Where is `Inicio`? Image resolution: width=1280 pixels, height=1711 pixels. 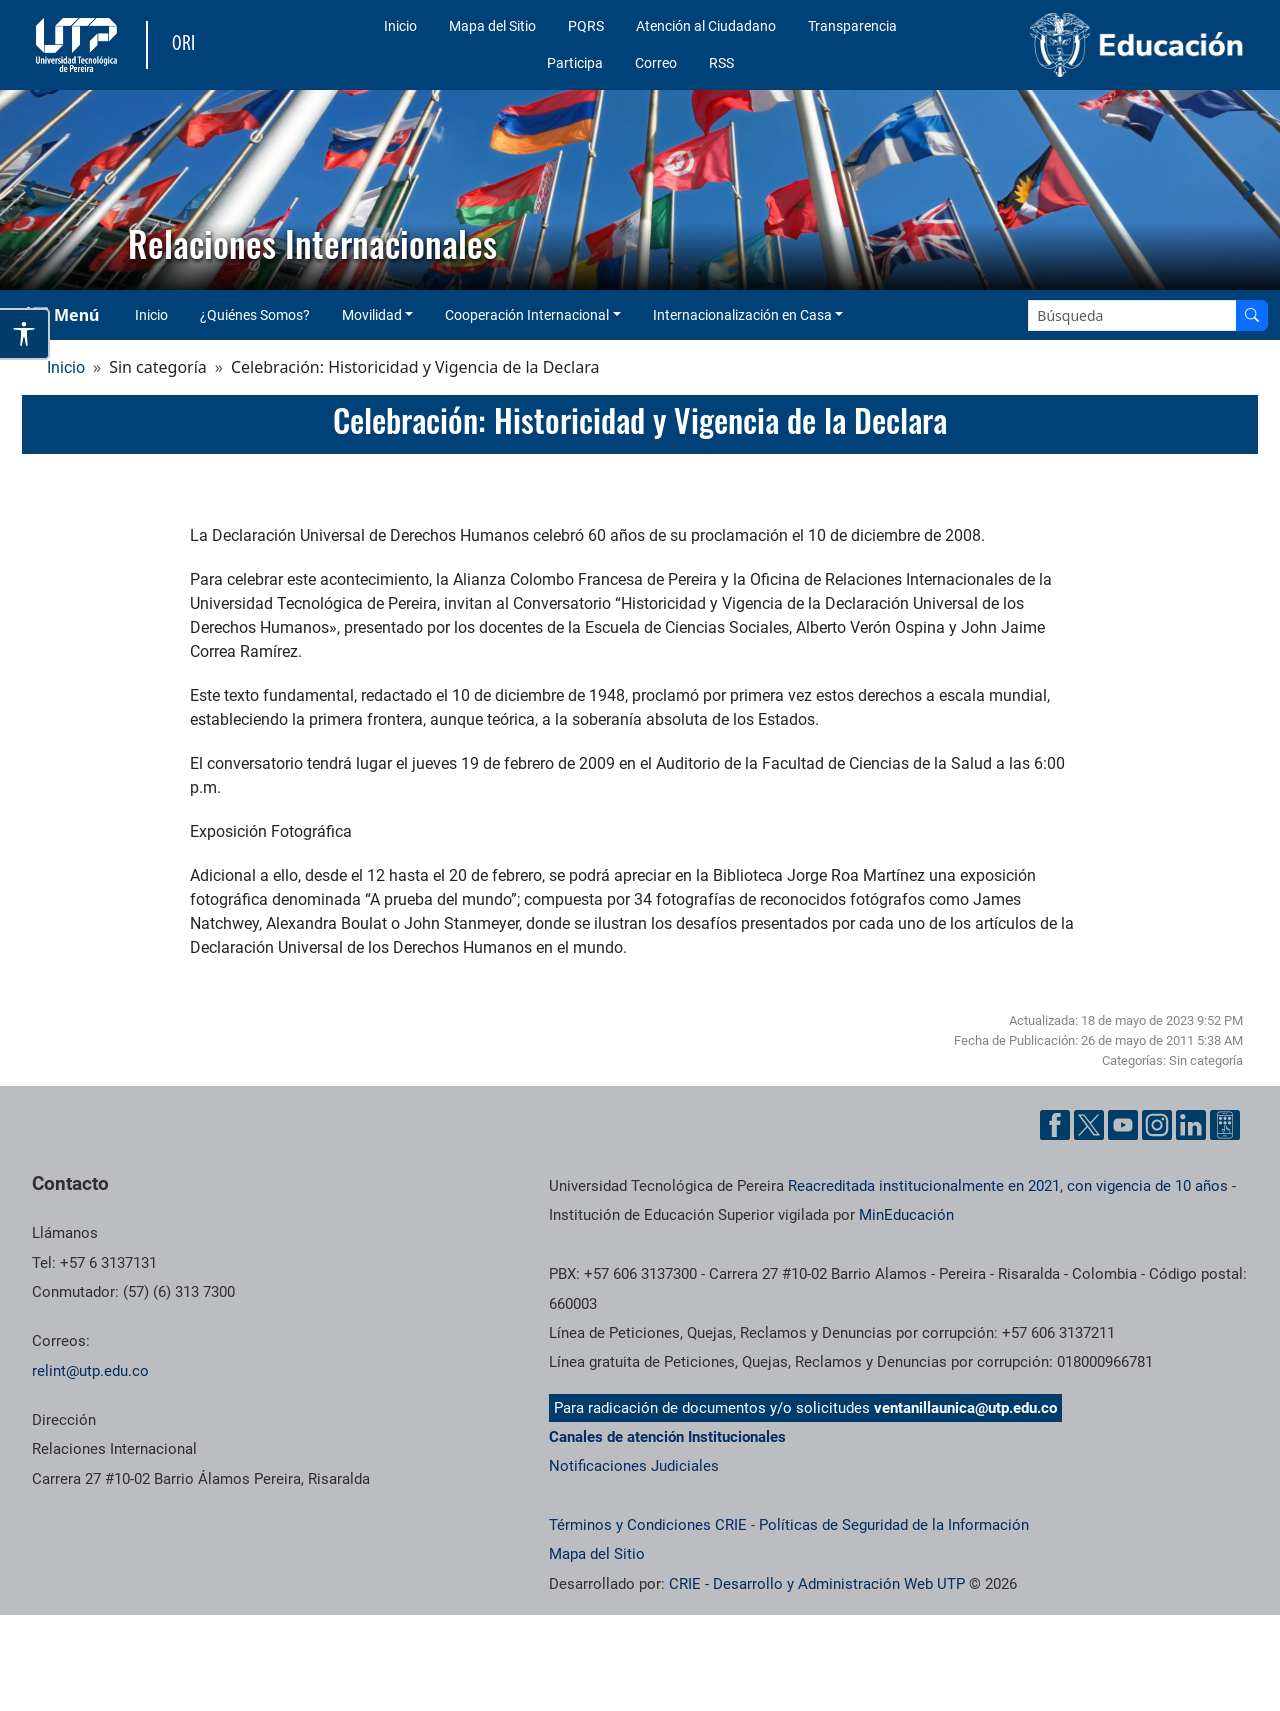
Inicio is located at coordinates (400, 26).